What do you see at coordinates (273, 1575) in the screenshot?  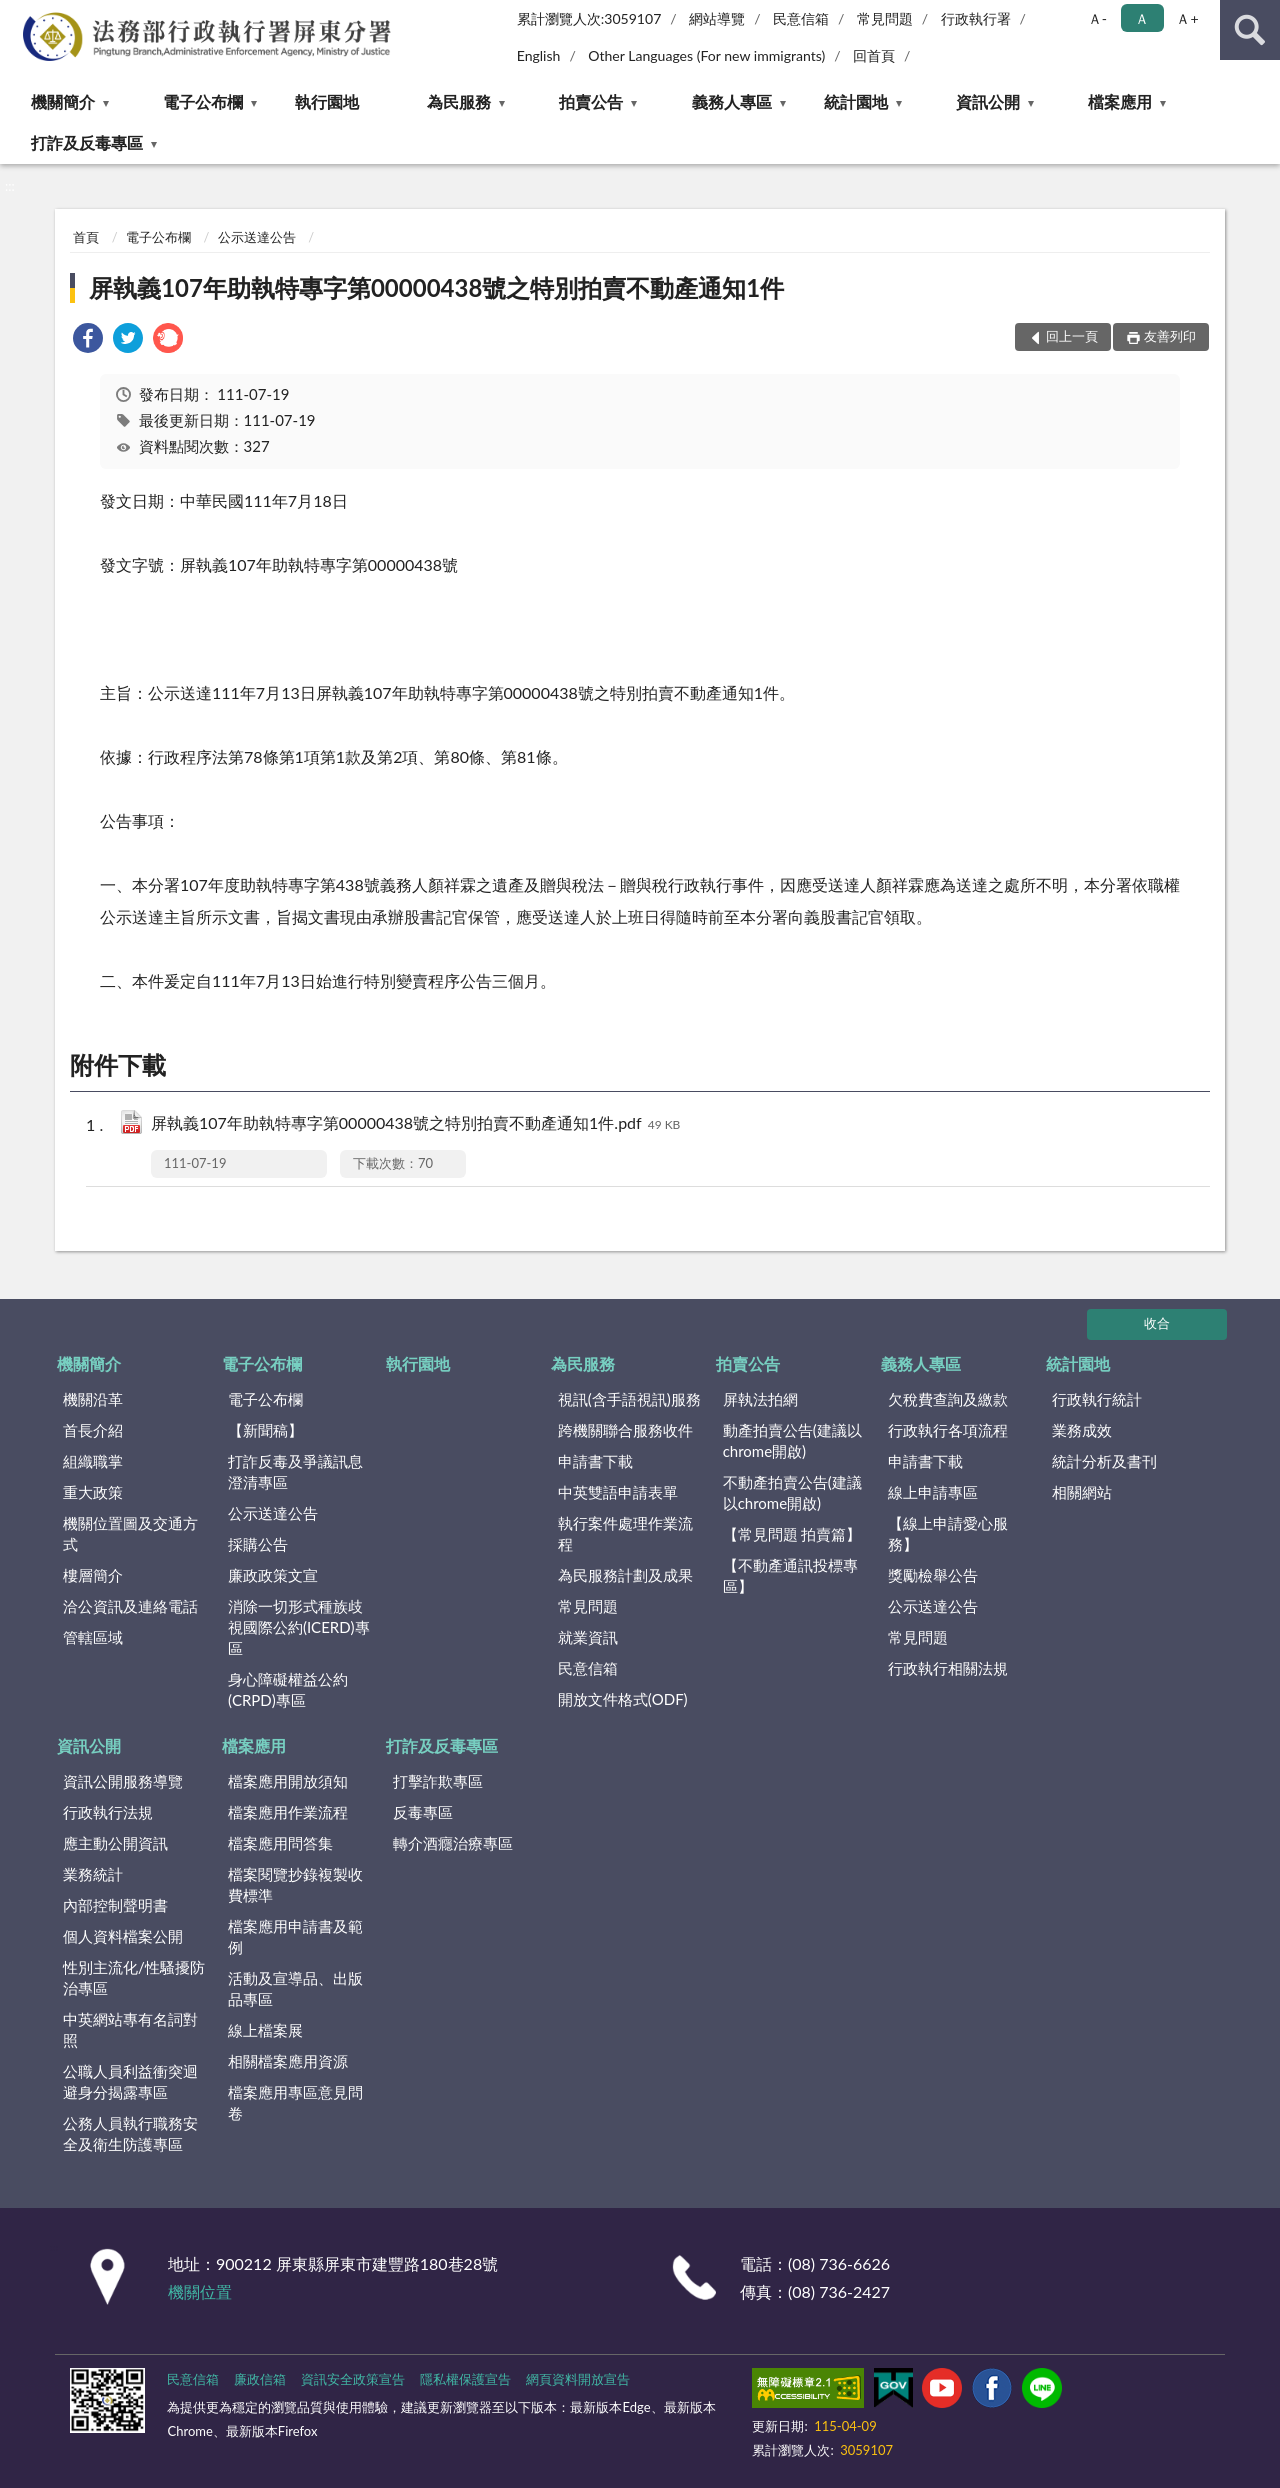 I see `廉政政策文宣` at bounding box center [273, 1575].